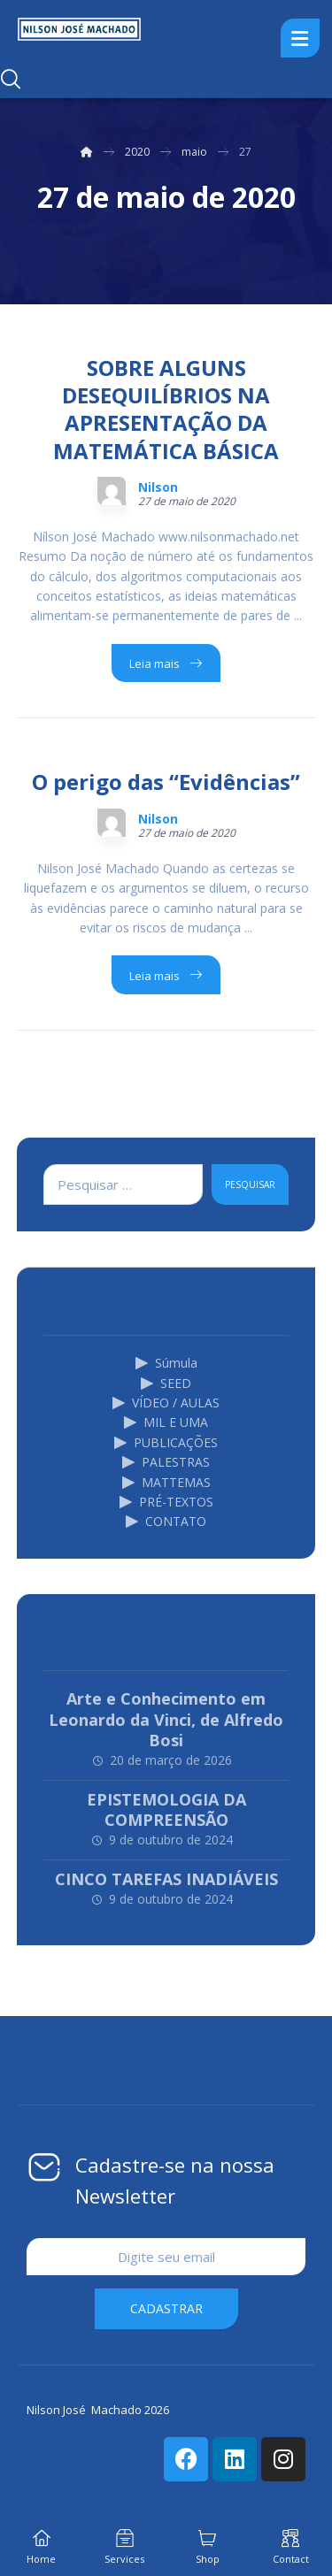  Describe the element at coordinates (166, 1442) in the screenshot. I see `PUBLICAÇÕES` at that location.